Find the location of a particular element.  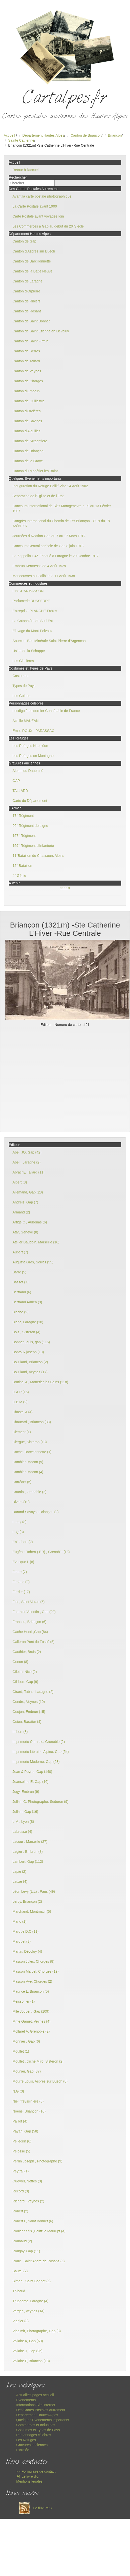

Bertrand Adrien (3) is located at coordinates (27, 1302).